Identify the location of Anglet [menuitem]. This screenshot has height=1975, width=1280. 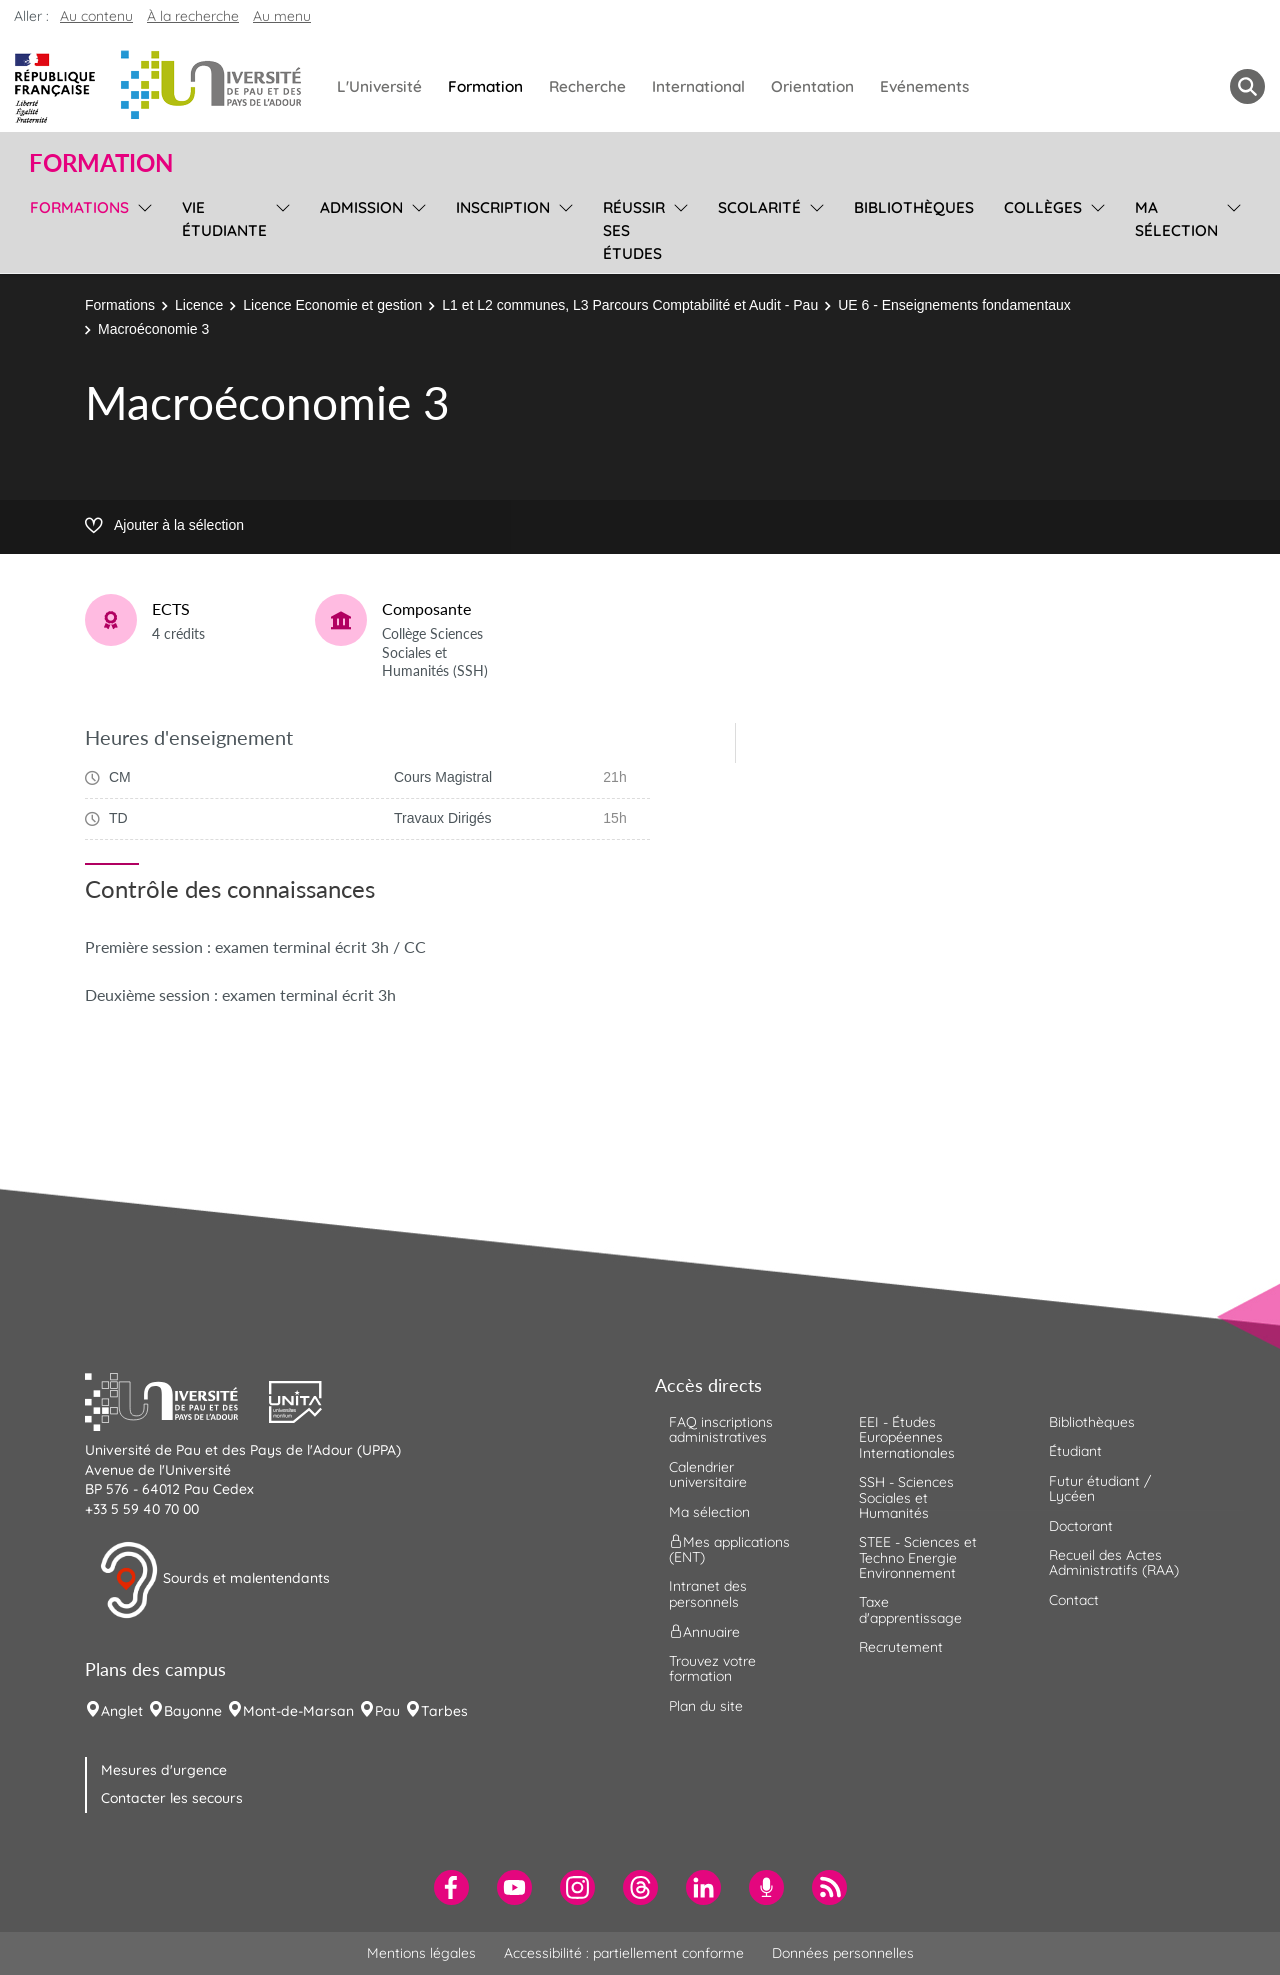
(122, 1711).